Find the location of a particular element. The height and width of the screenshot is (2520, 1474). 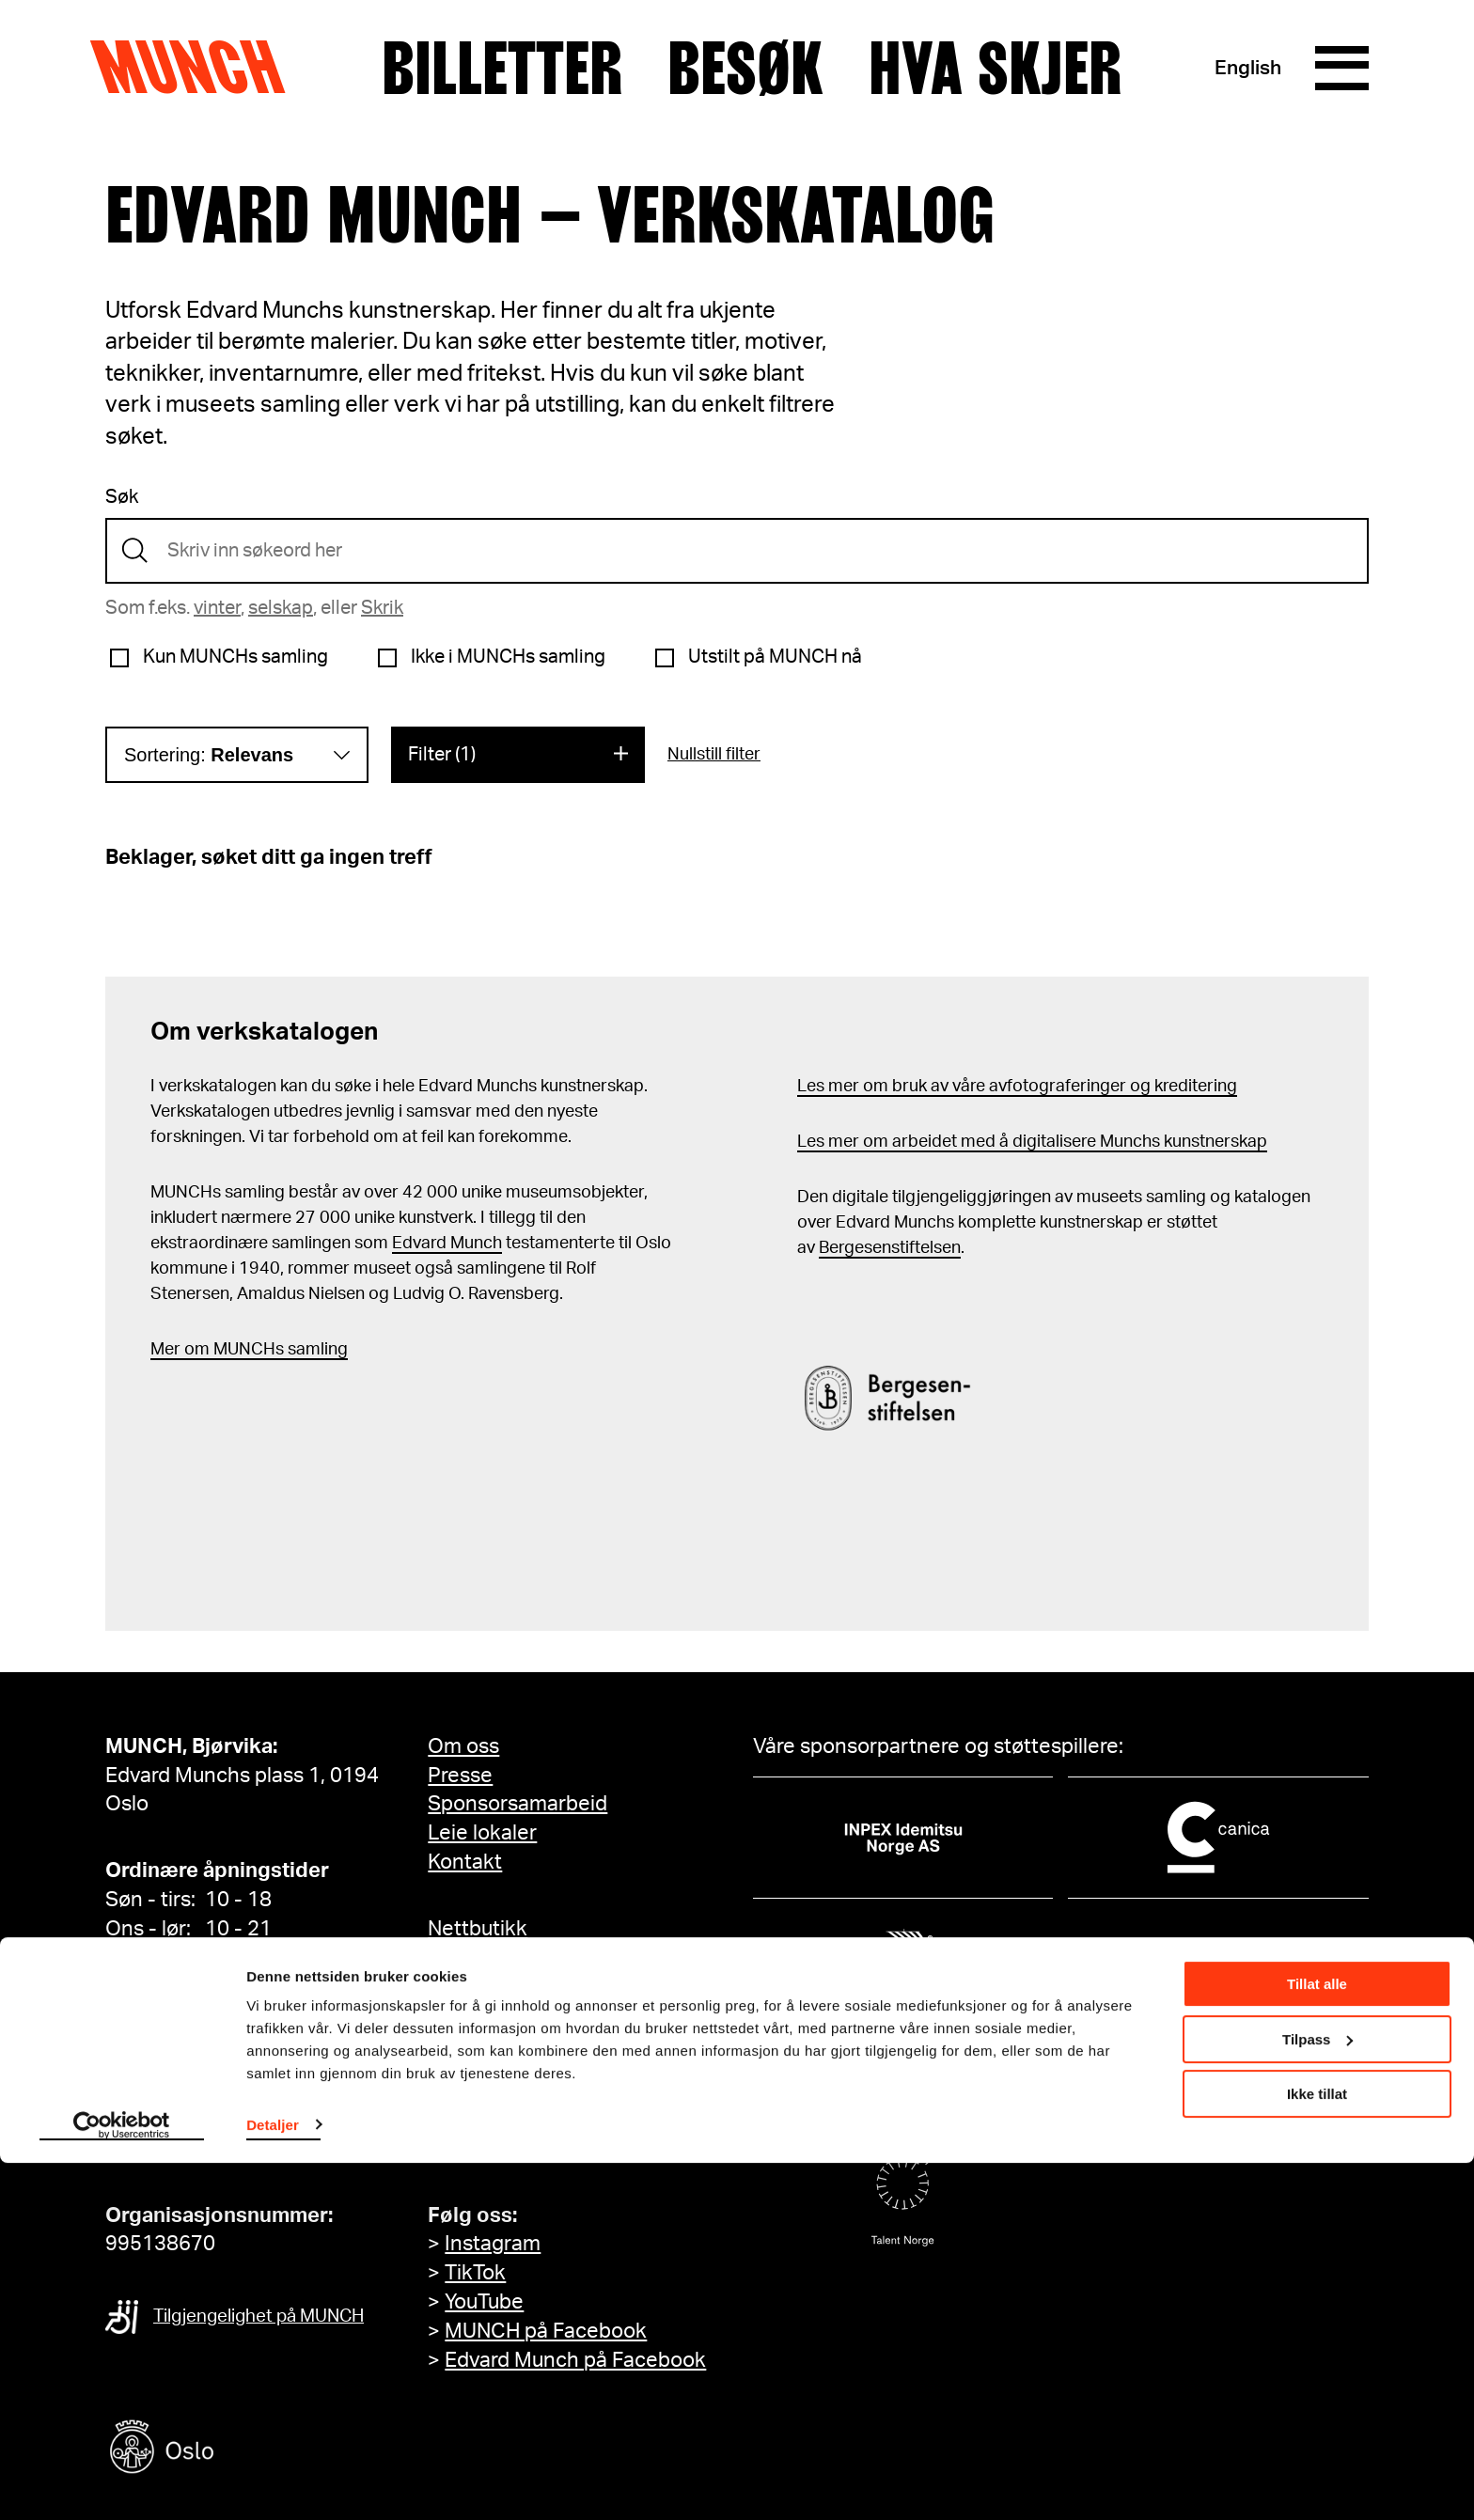

Munch is located at coordinates (197, 68).